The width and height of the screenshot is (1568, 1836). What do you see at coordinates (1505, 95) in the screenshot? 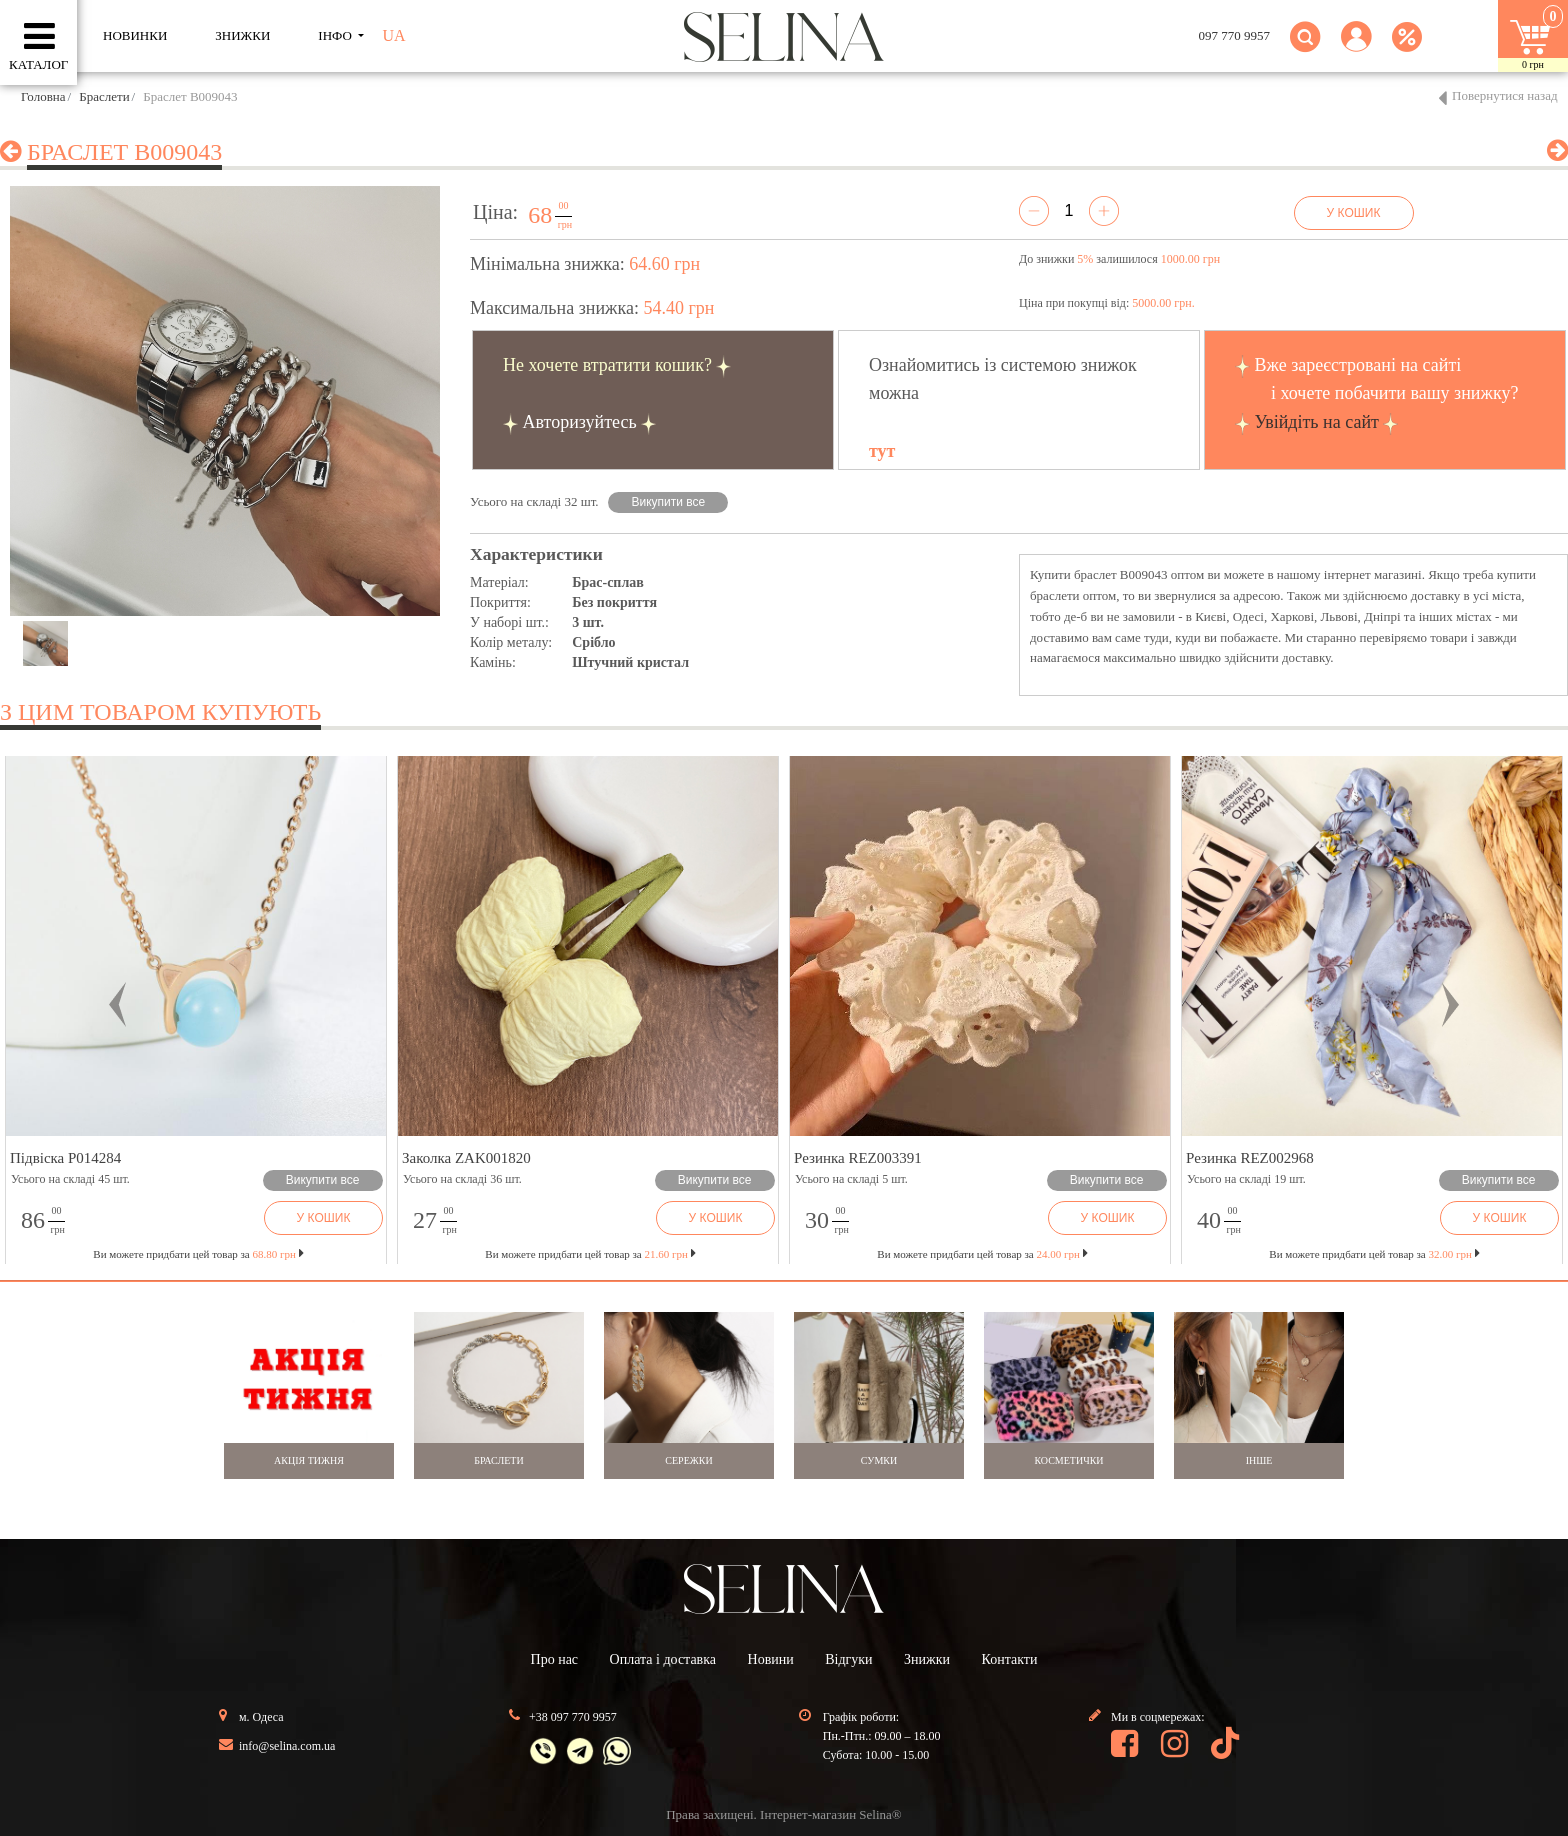
I see `Повернутися назад` at bounding box center [1505, 95].